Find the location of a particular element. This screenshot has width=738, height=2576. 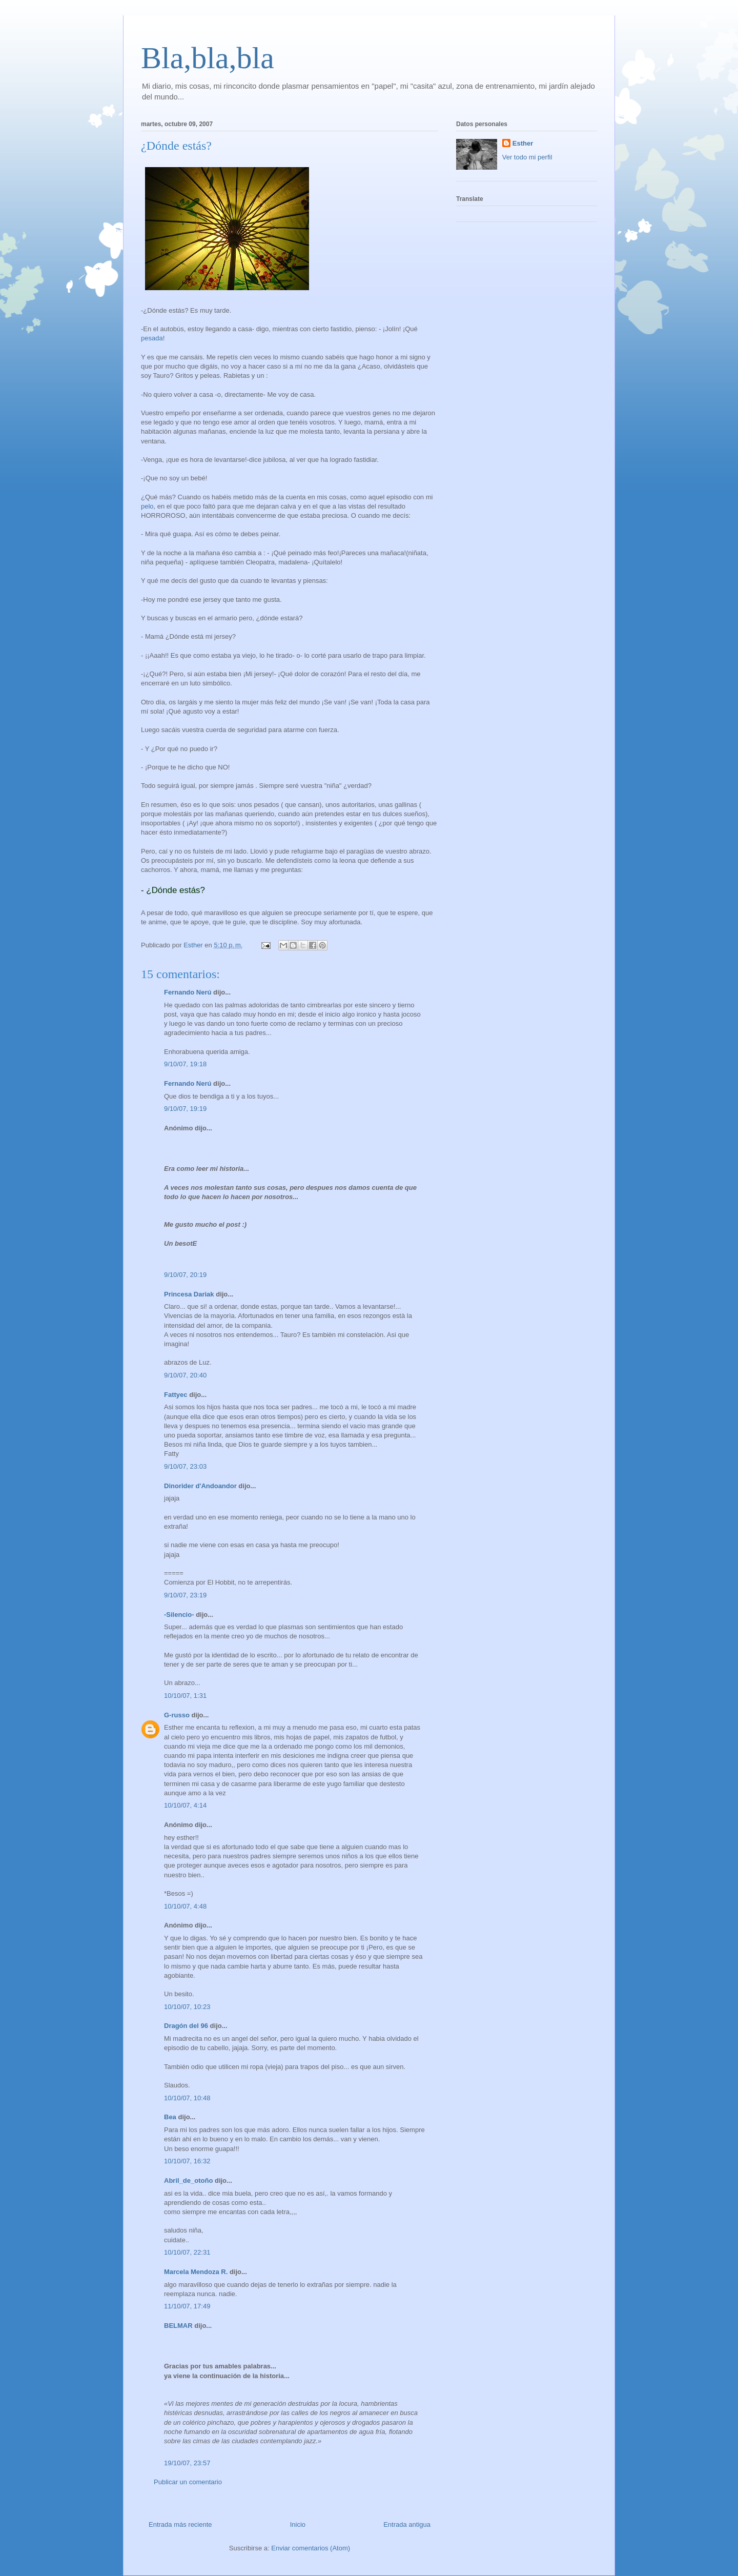

9/10/07, 23:03 is located at coordinates (185, 1466).